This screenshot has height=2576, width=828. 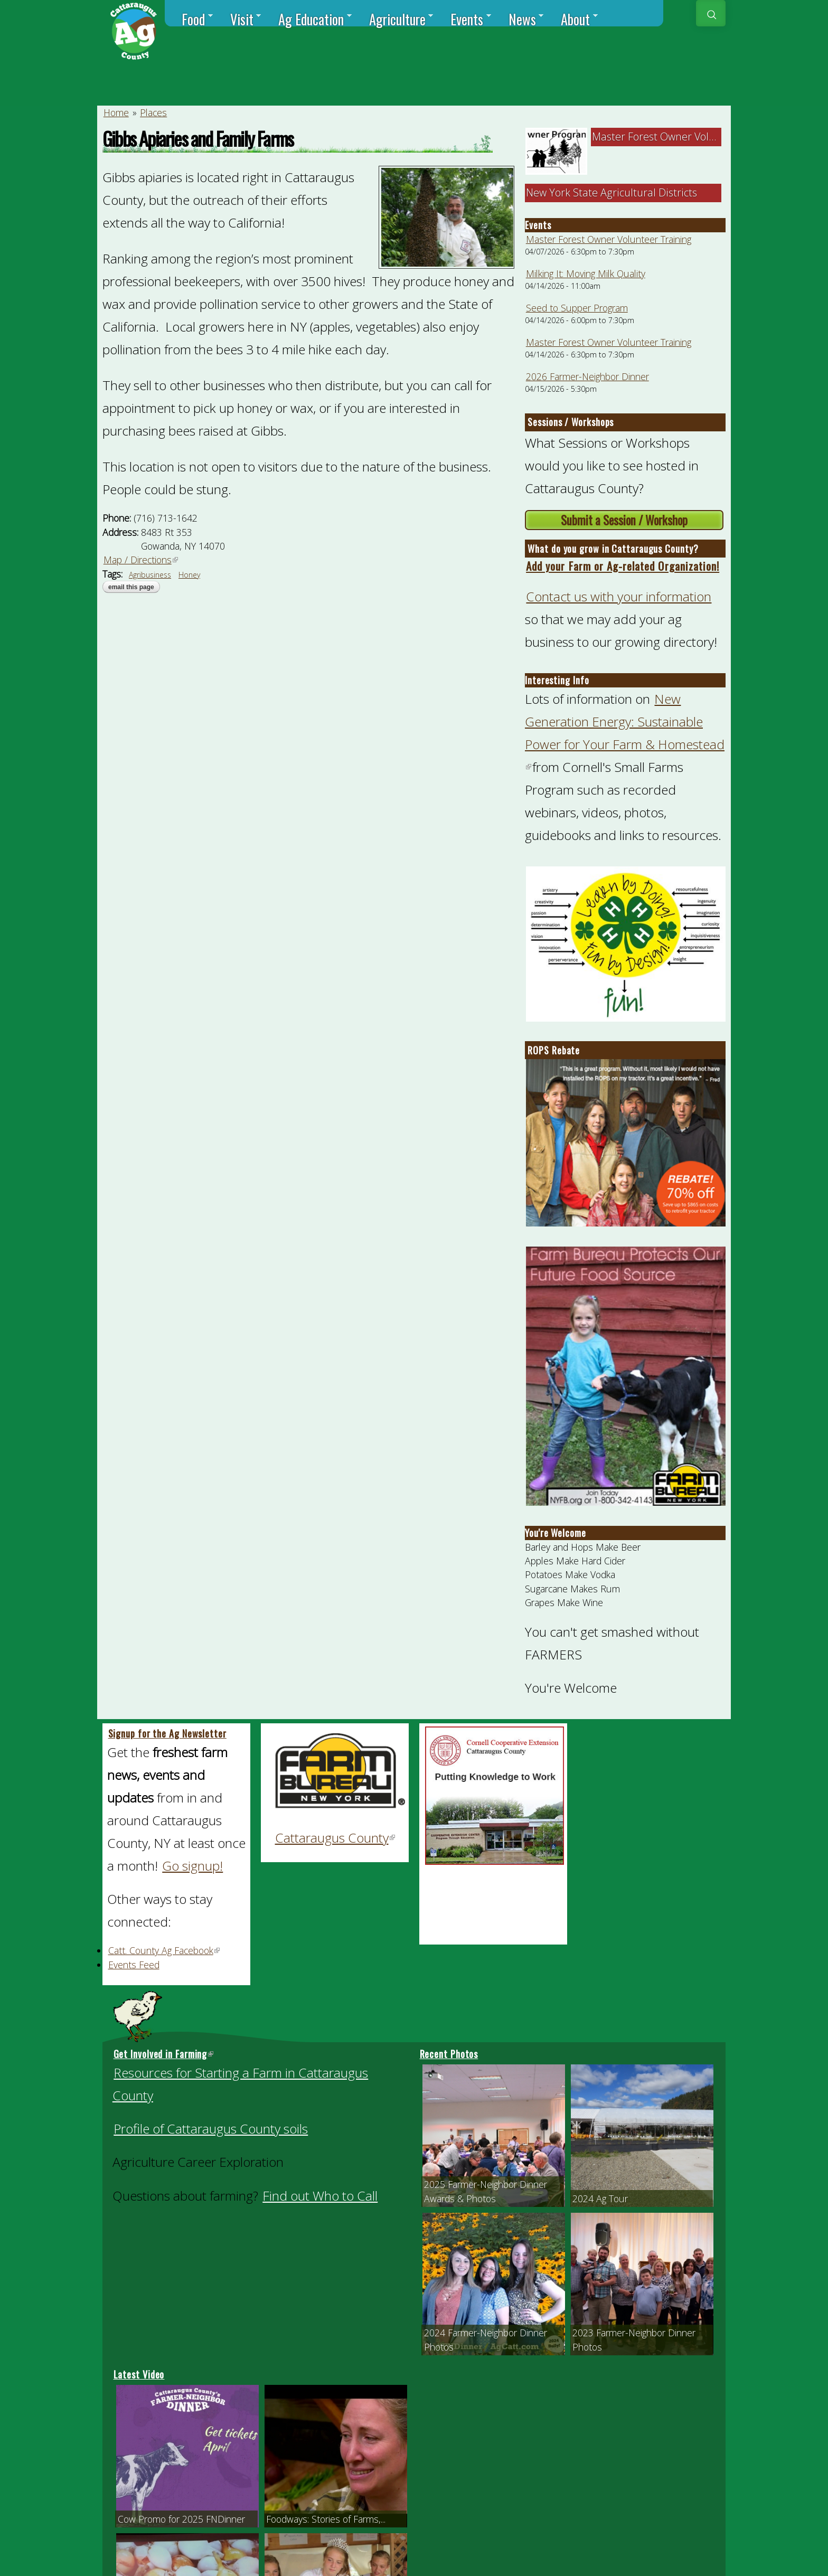 What do you see at coordinates (131, 587) in the screenshot?
I see `Email this page` at bounding box center [131, 587].